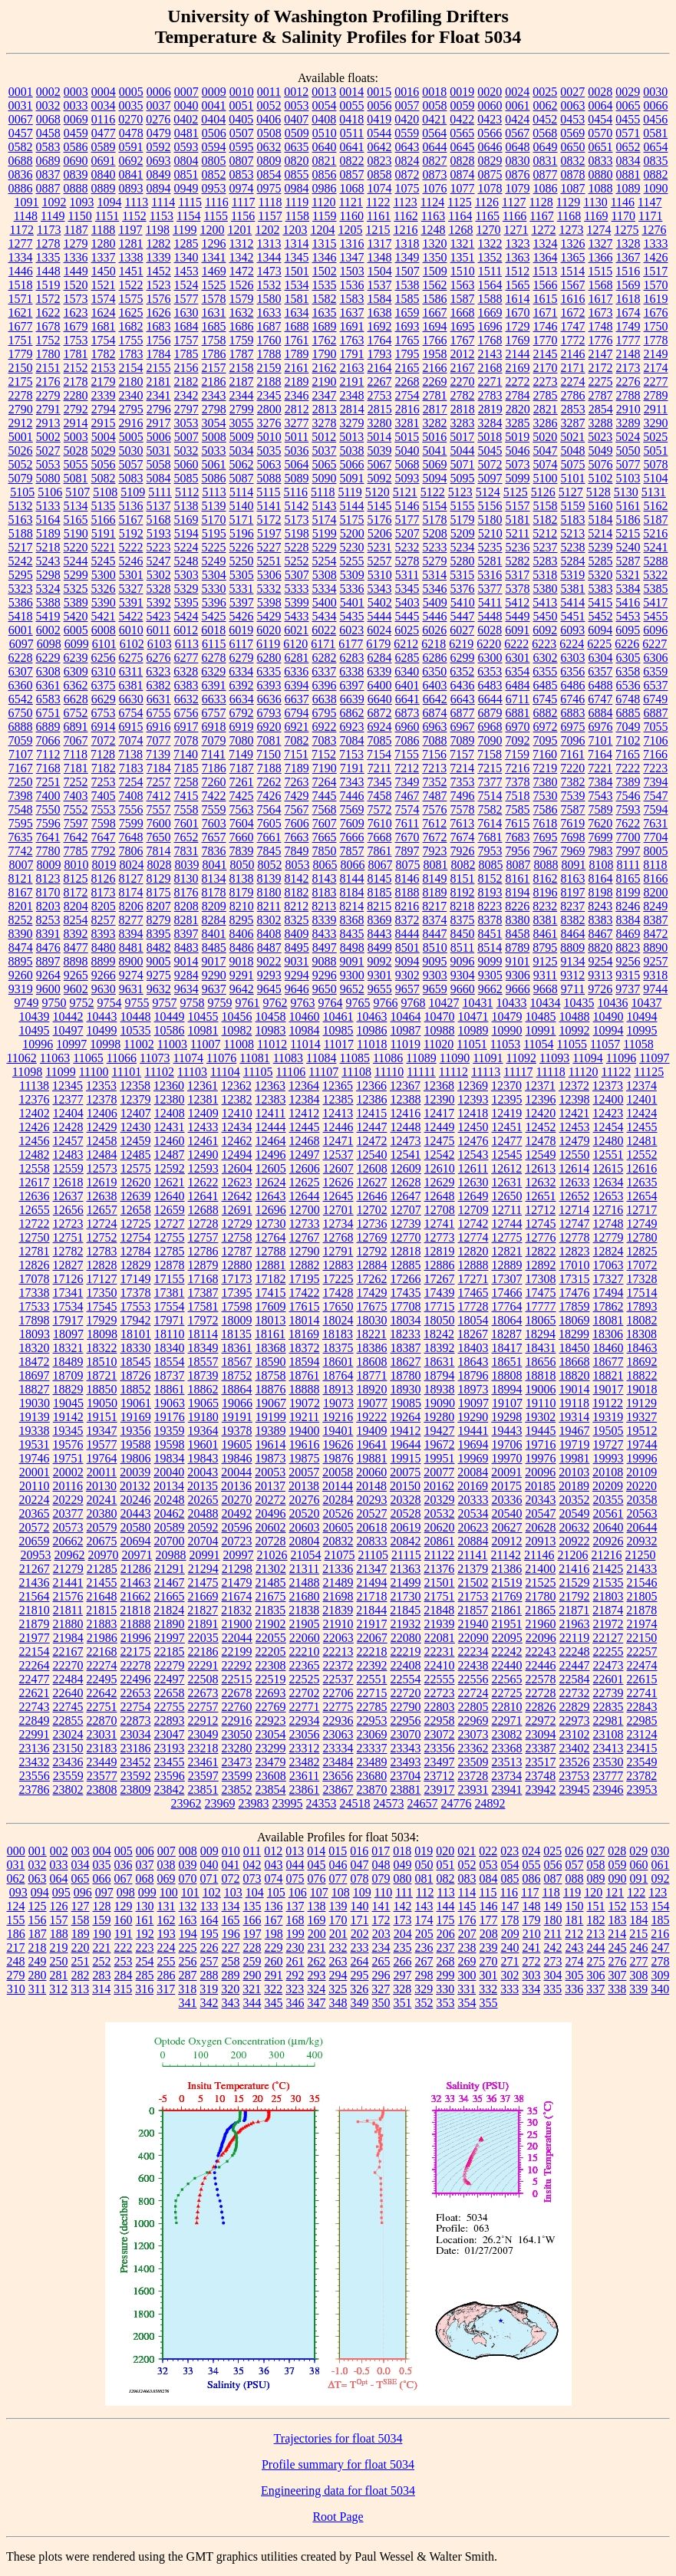  I want to click on 17494, so click(608, 1292).